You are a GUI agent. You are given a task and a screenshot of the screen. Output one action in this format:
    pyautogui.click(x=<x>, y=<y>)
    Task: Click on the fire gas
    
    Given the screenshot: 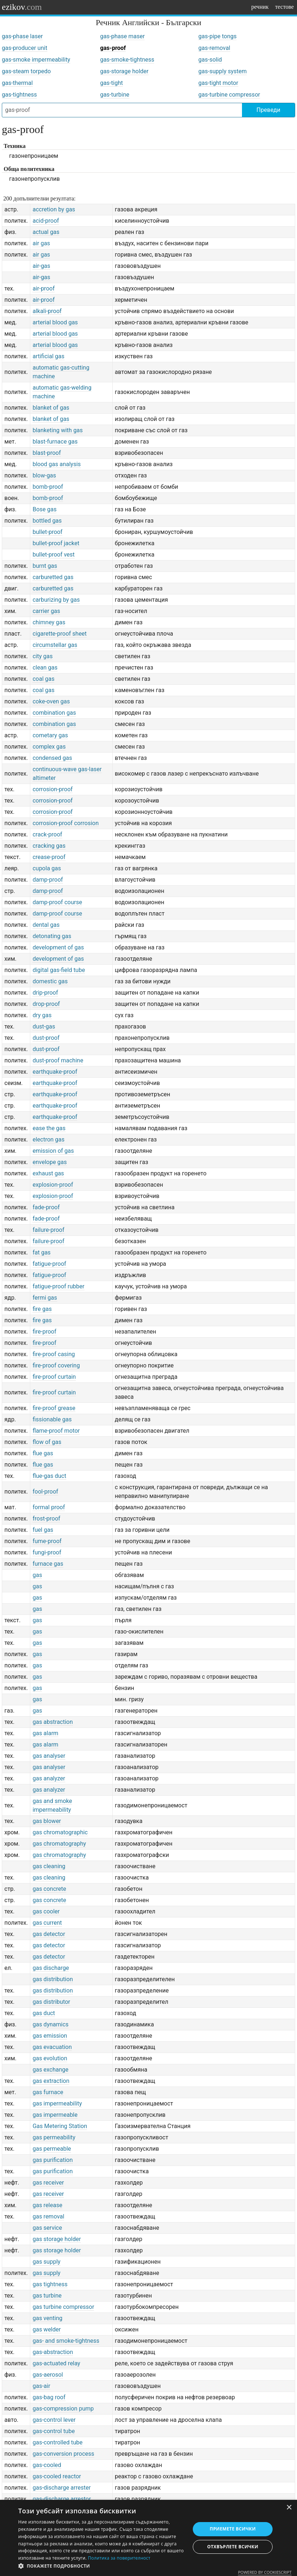 What is the action you would take?
    pyautogui.click(x=42, y=1308)
    